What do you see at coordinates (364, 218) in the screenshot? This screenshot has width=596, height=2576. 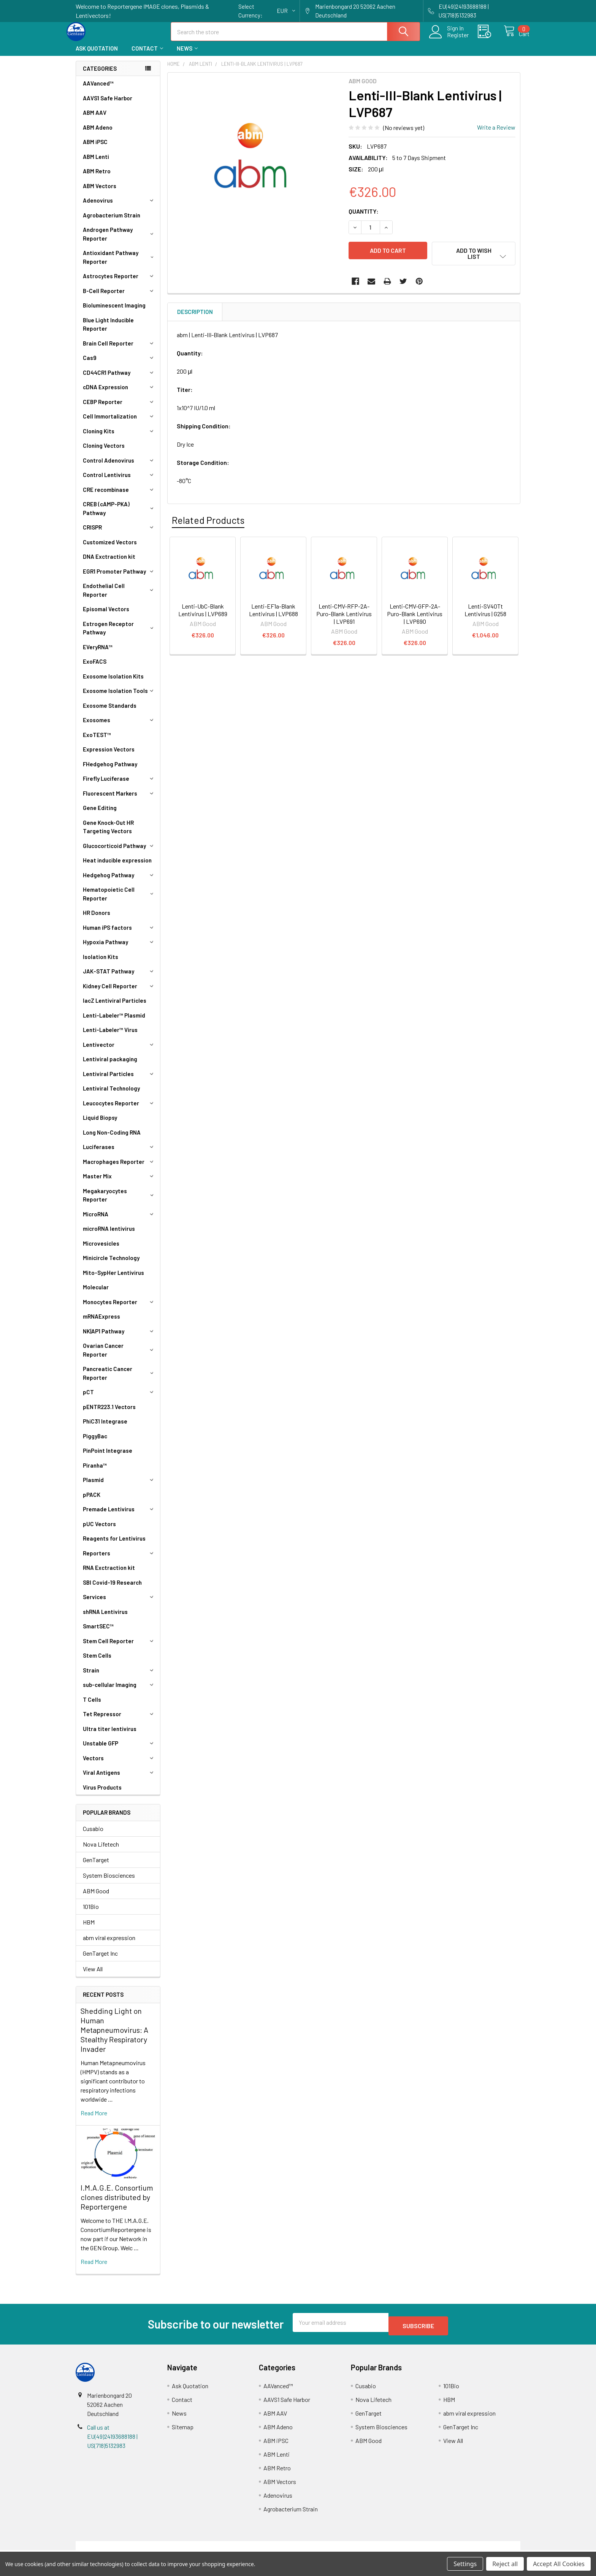 I see `Quantity:` at bounding box center [364, 218].